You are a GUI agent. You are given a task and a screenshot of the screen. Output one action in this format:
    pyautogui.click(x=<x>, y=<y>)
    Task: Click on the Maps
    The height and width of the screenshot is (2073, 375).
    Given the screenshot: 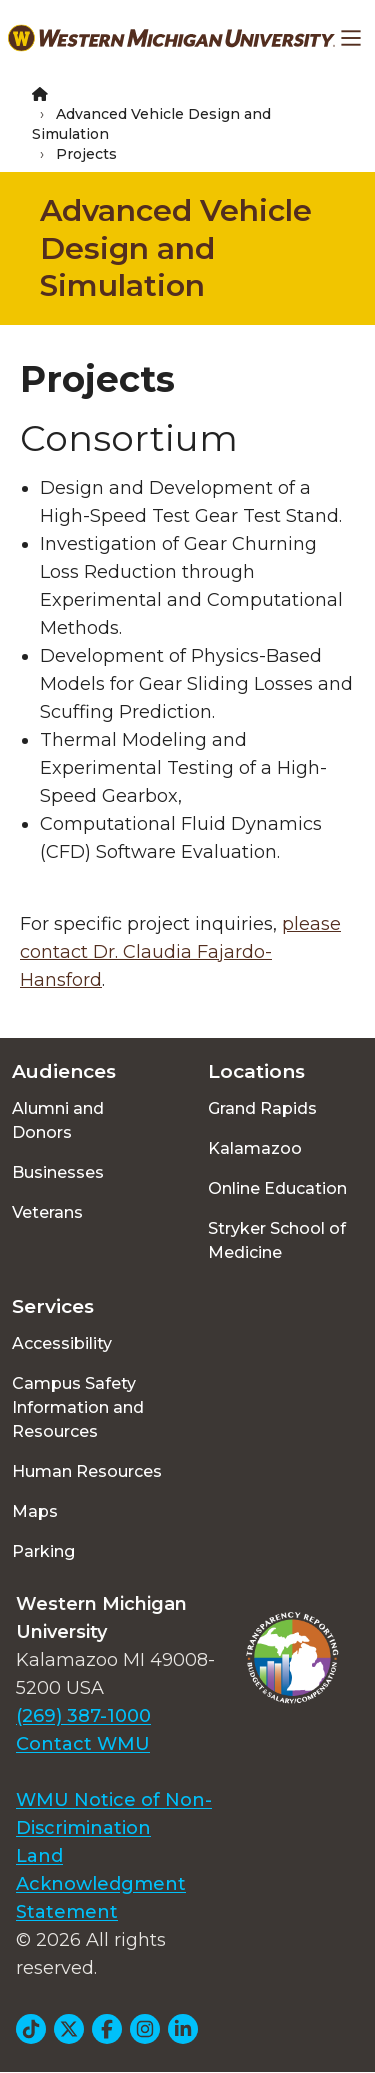 What is the action you would take?
    pyautogui.click(x=35, y=1511)
    